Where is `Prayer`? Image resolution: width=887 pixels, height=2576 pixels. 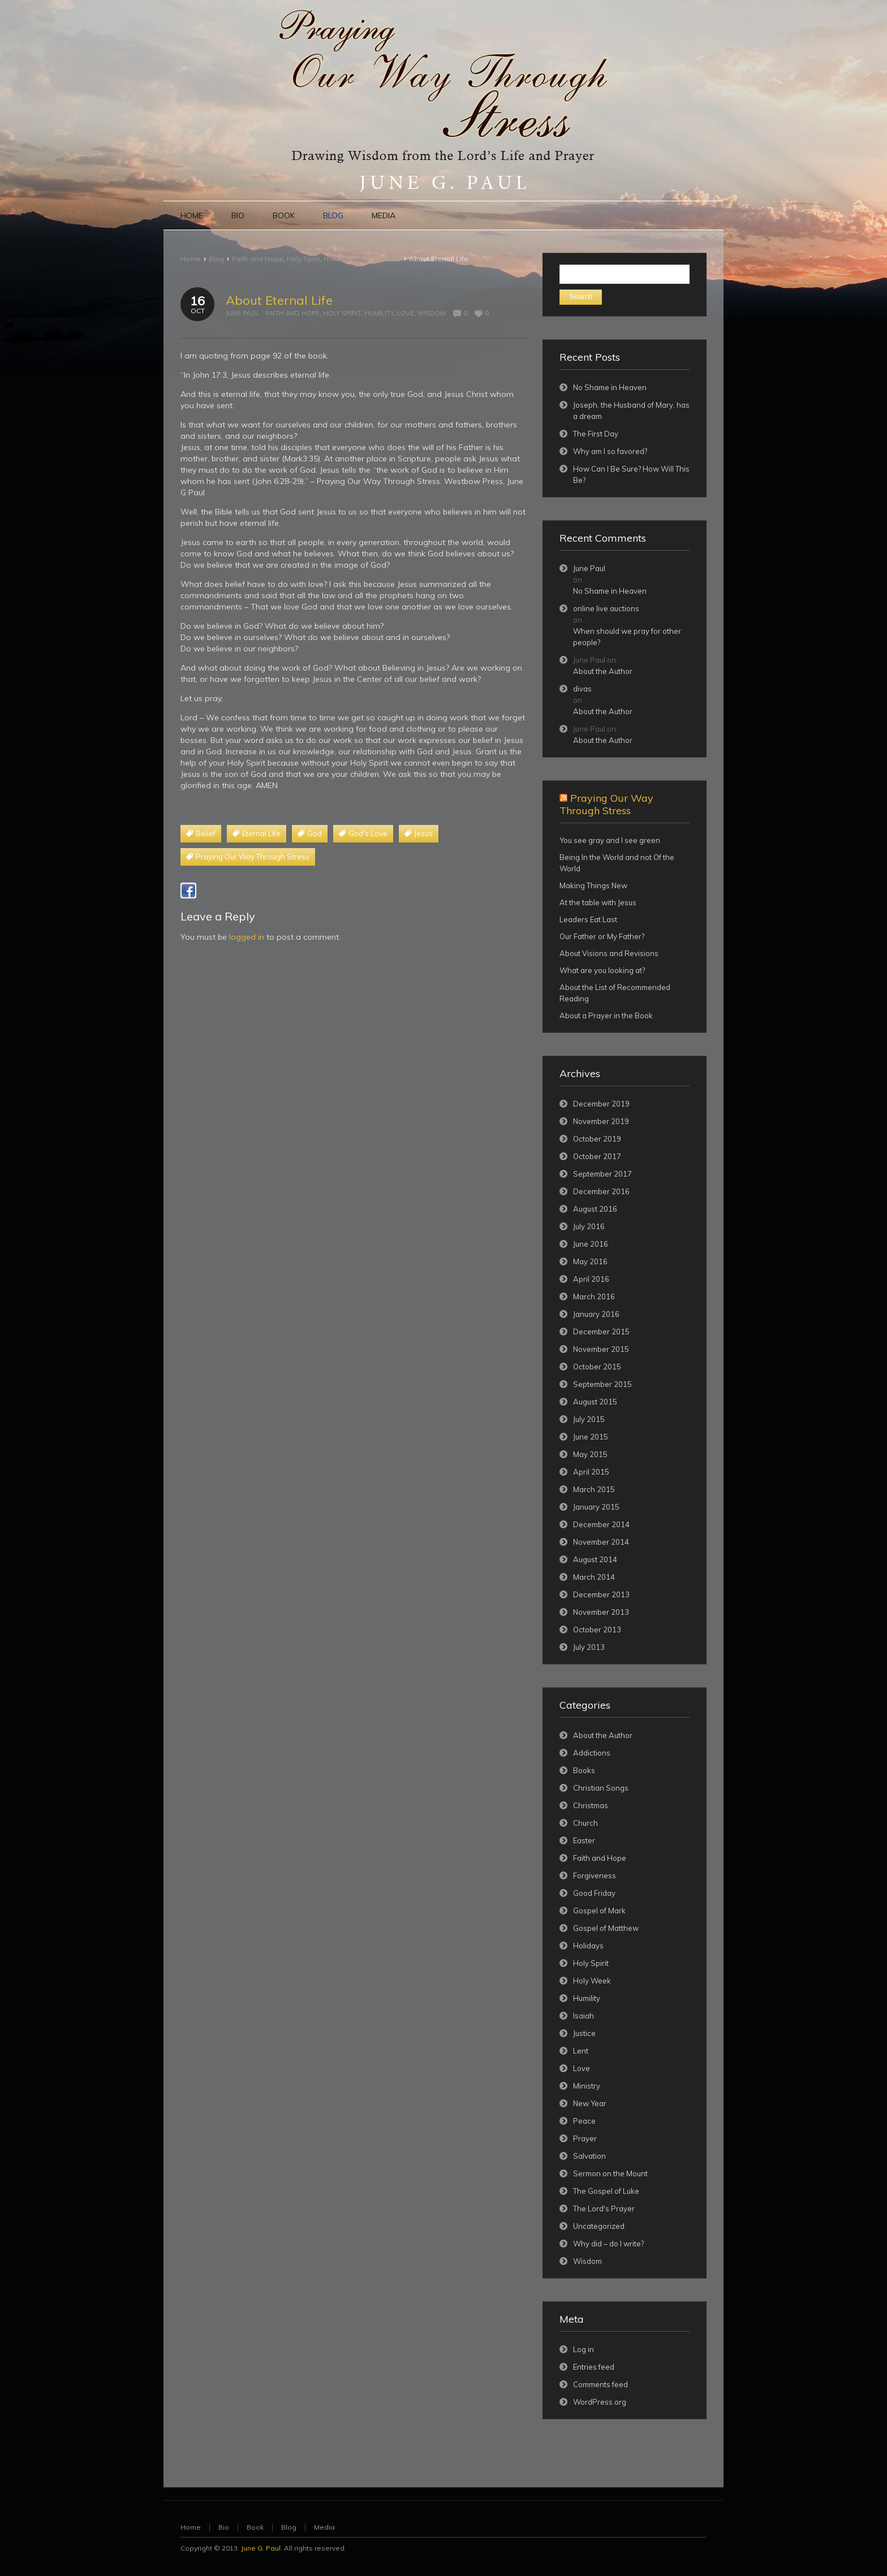
Prayer is located at coordinates (585, 2138).